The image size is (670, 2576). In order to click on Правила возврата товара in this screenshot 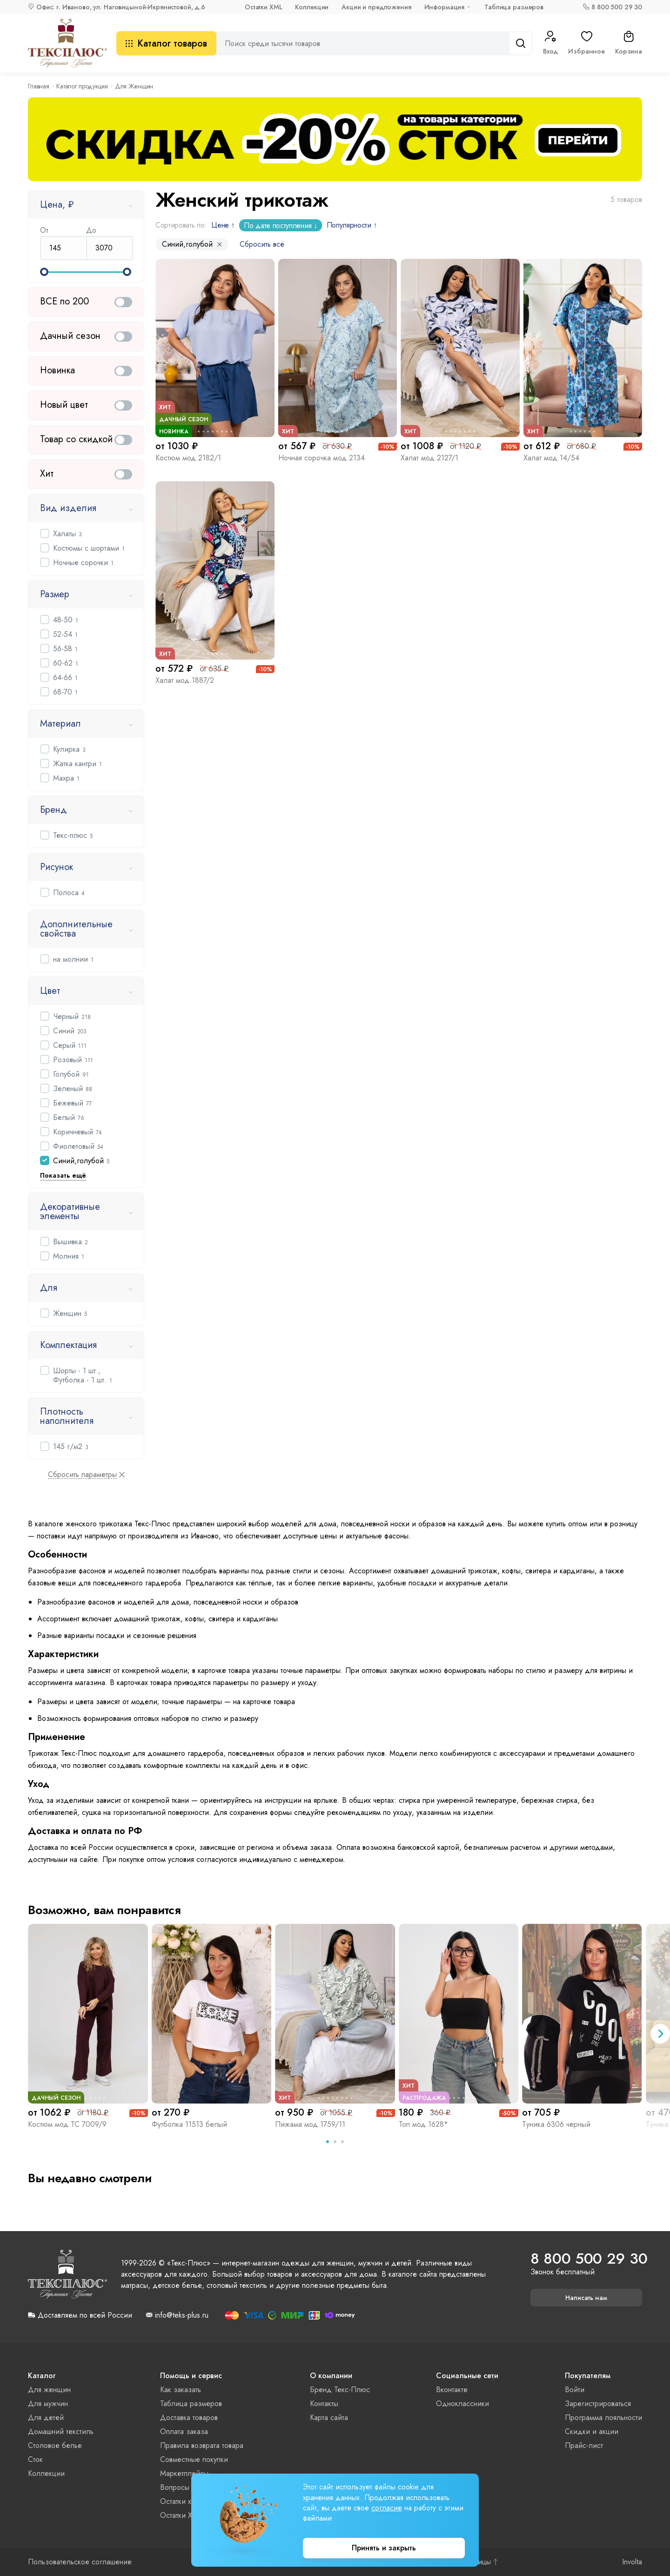, I will do `click(201, 2445)`.